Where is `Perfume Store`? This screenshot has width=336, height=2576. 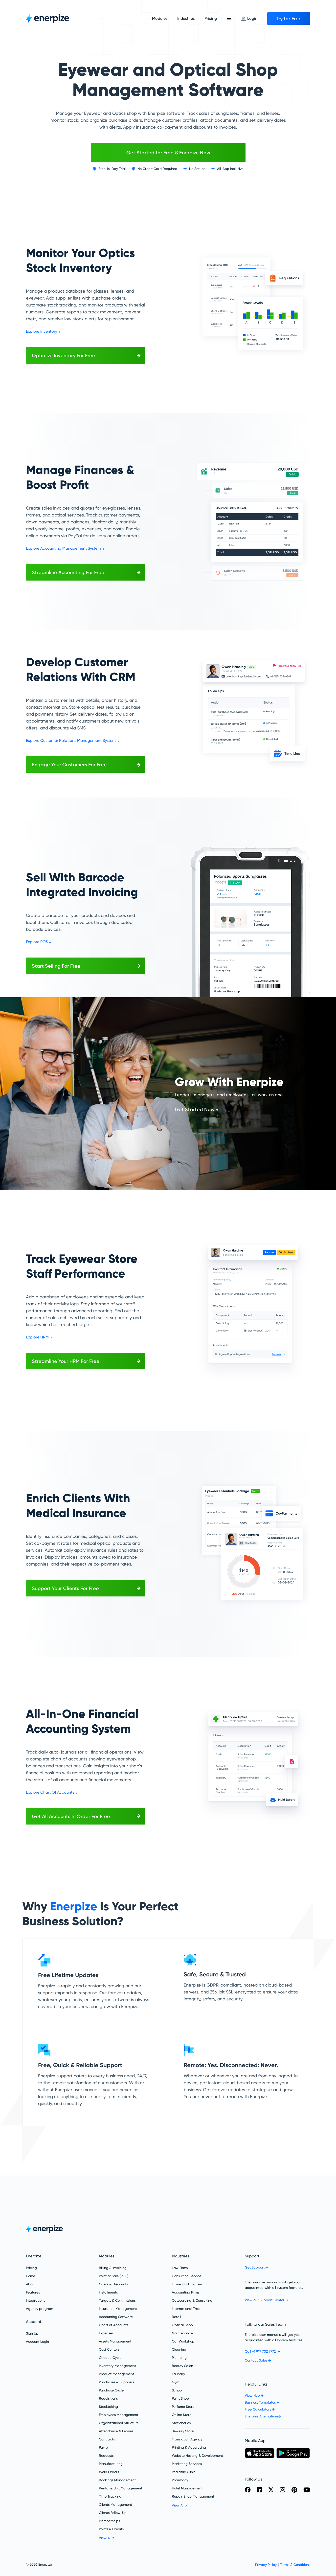 Perfume Store is located at coordinates (183, 2407).